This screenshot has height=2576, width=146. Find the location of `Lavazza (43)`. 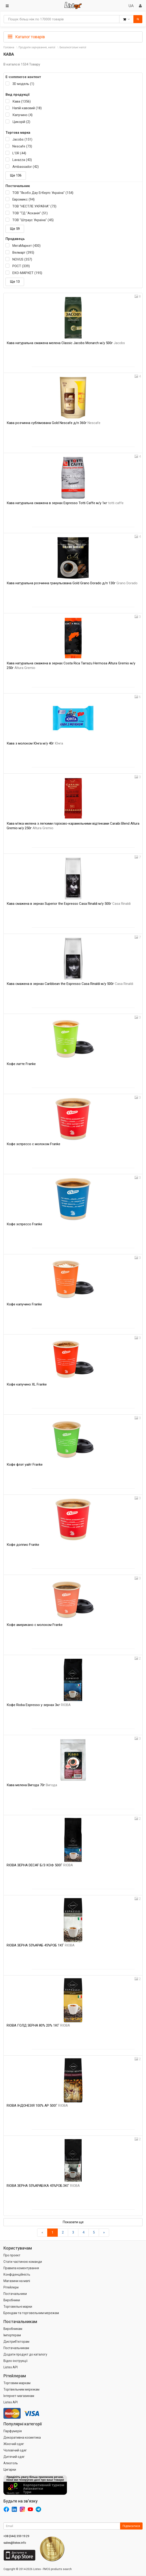

Lavazza (43) is located at coordinates (22, 160).